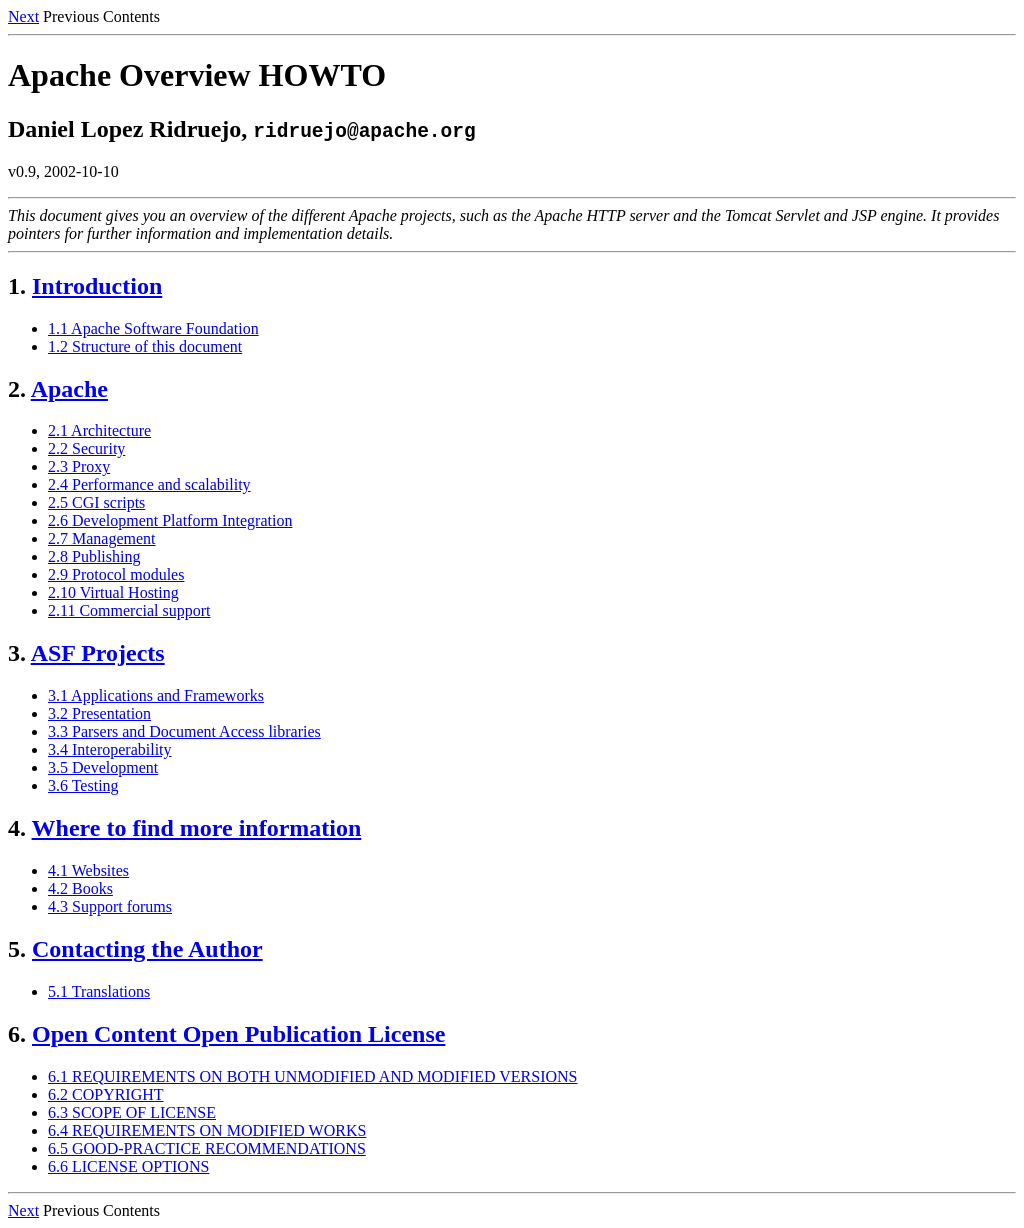 The height and width of the screenshot is (1228, 1024). I want to click on 5.1 Translations, so click(99, 991).